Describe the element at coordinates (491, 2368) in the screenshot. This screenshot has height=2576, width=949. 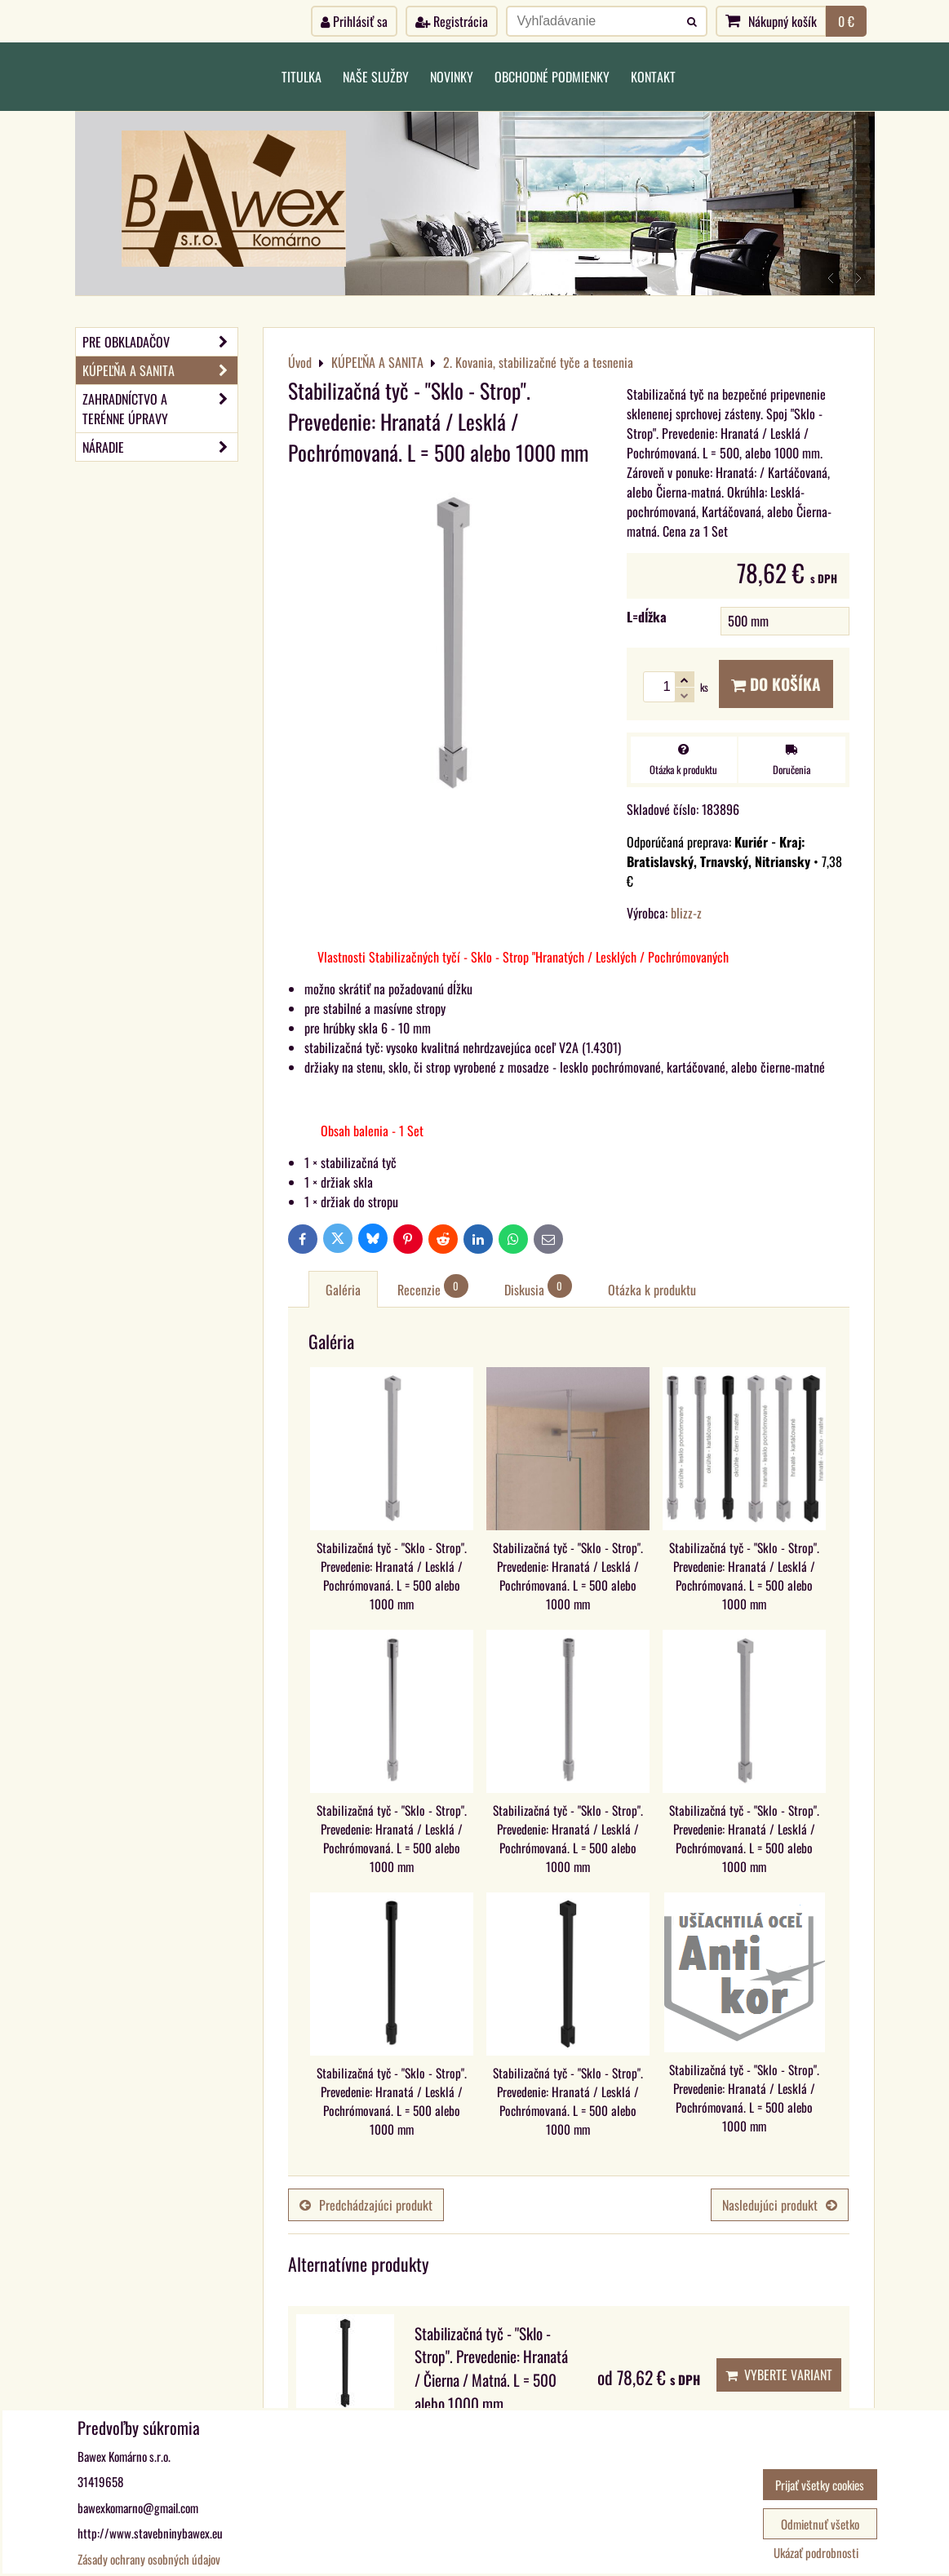
I see `Stabilizačná tyč - "Sklo - Strop". Prevedenie: Hranatá / Čierna / Matná. L = 500 alebo 1000 mm` at that location.